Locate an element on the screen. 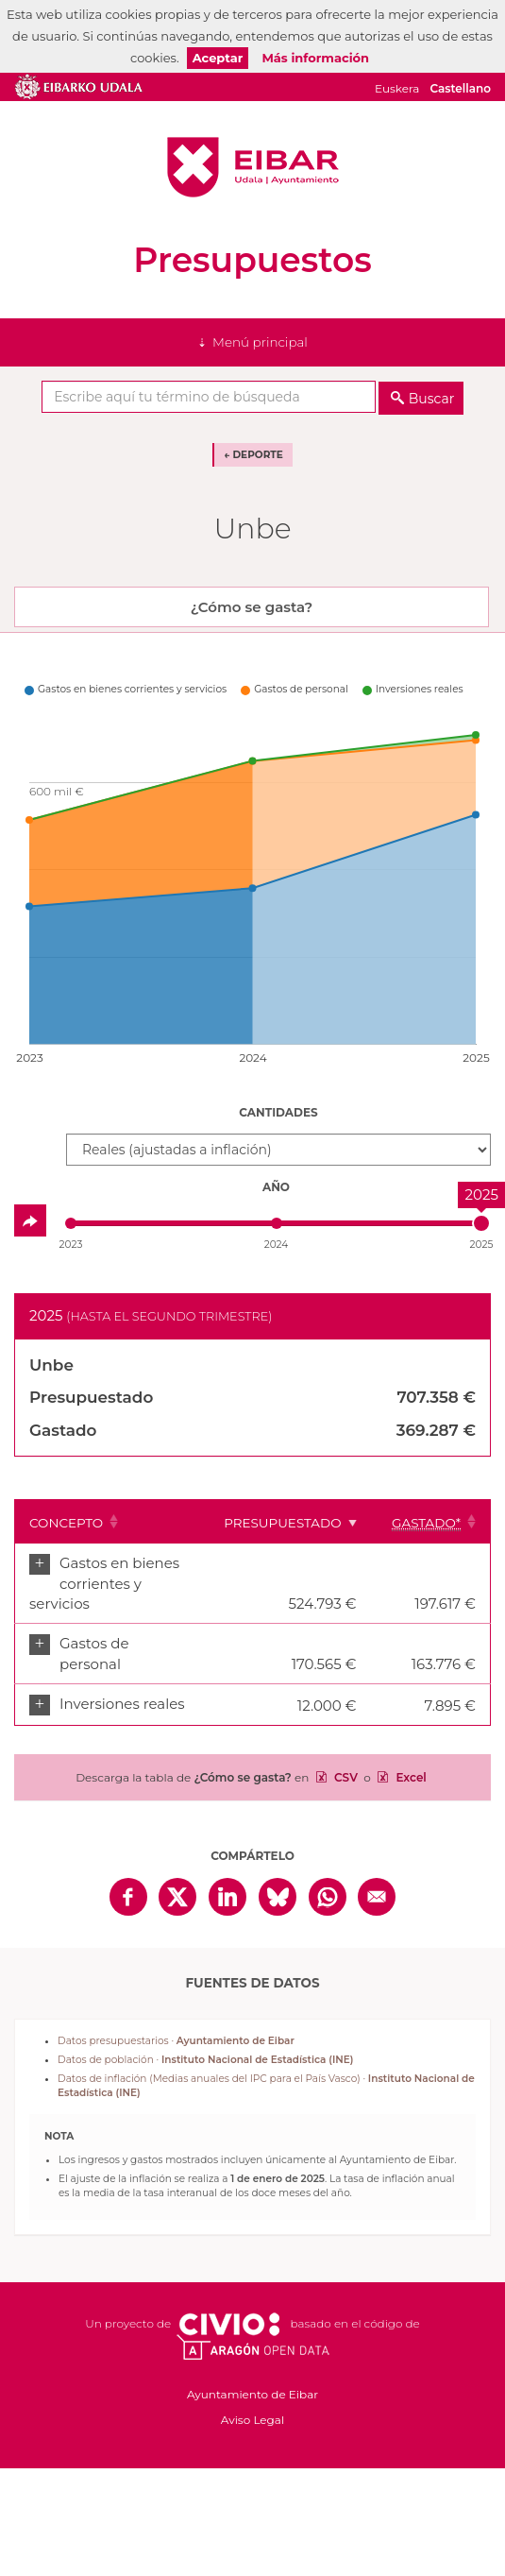 Image resolution: width=505 pixels, height=2576 pixels. [slider] is located at coordinates (481, 1223).